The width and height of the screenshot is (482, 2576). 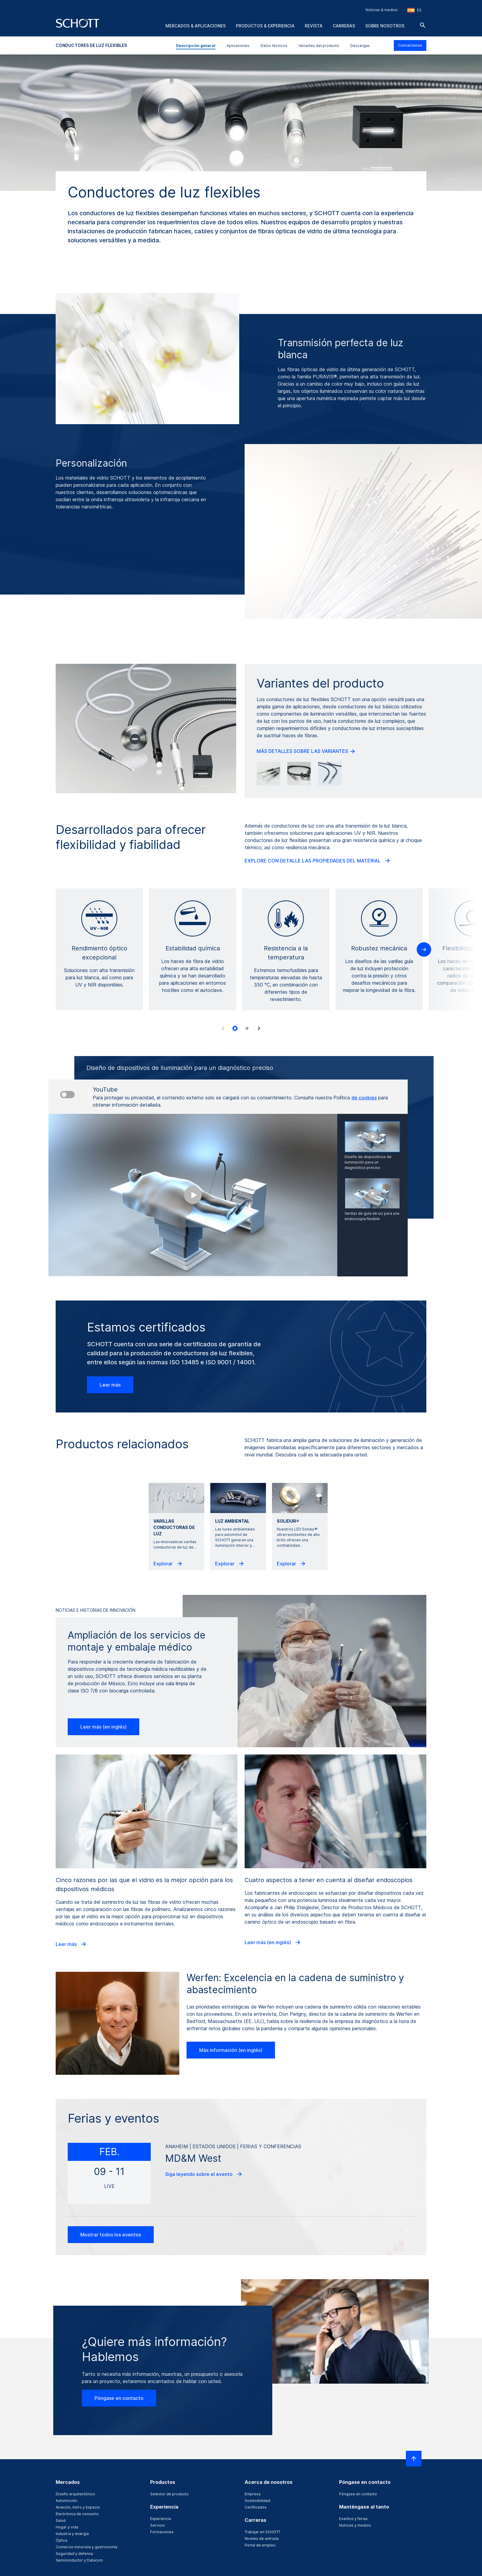 I want to click on de cookies, so click(x=364, y=1098).